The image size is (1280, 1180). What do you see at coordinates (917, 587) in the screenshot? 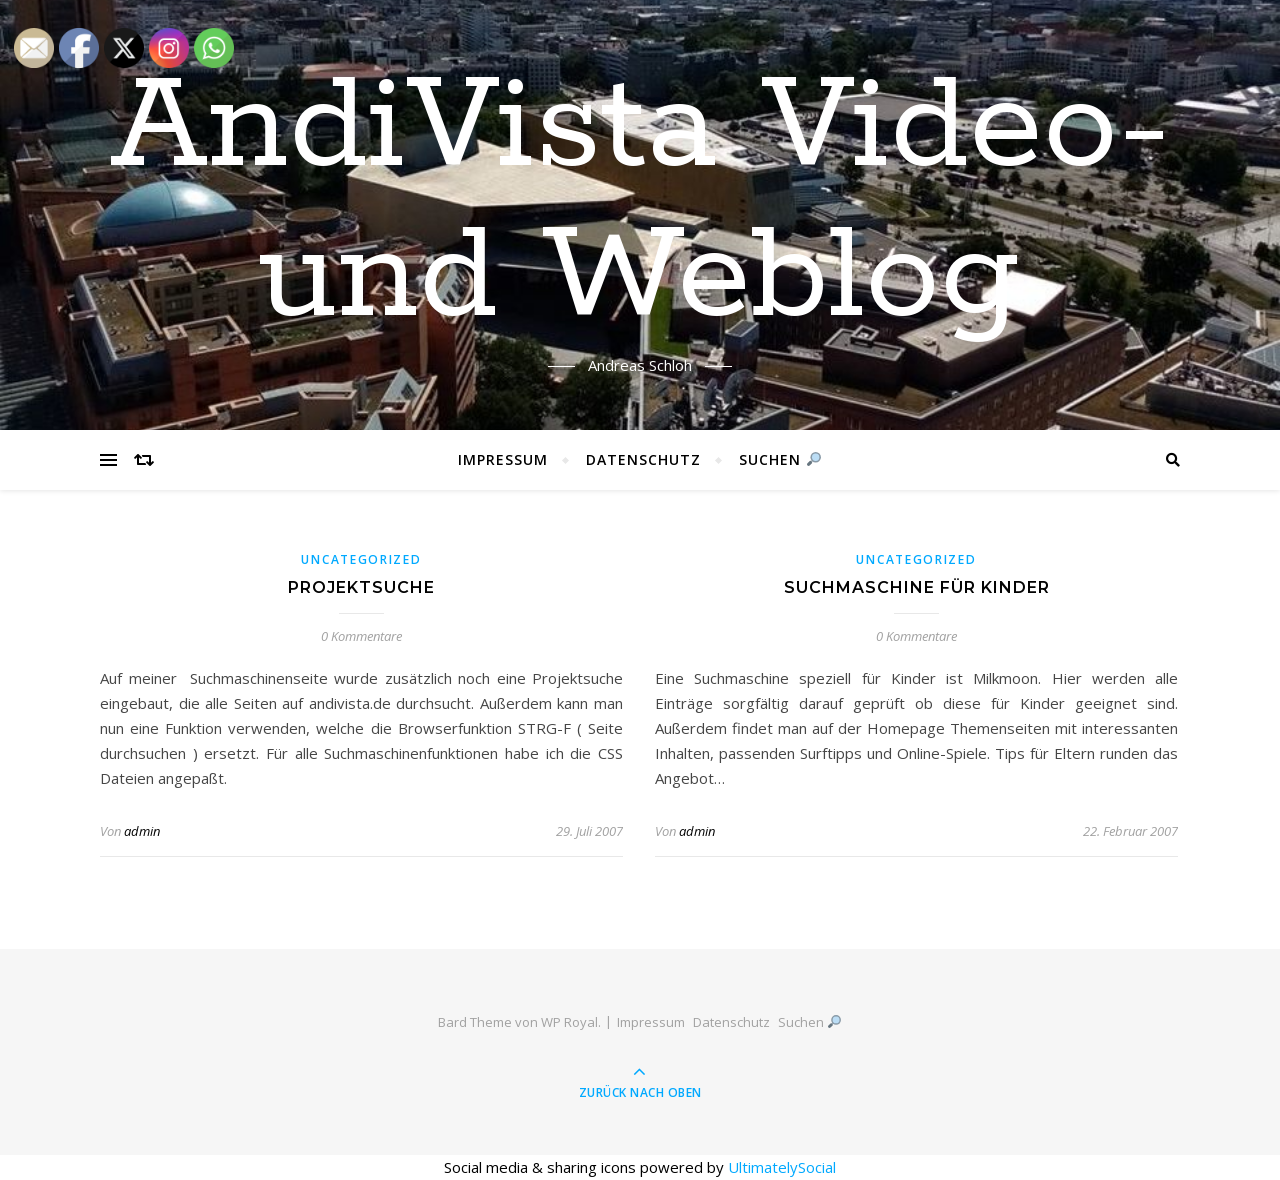
I see `Suchmaschine für Kinder` at bounding box center [917, 587].